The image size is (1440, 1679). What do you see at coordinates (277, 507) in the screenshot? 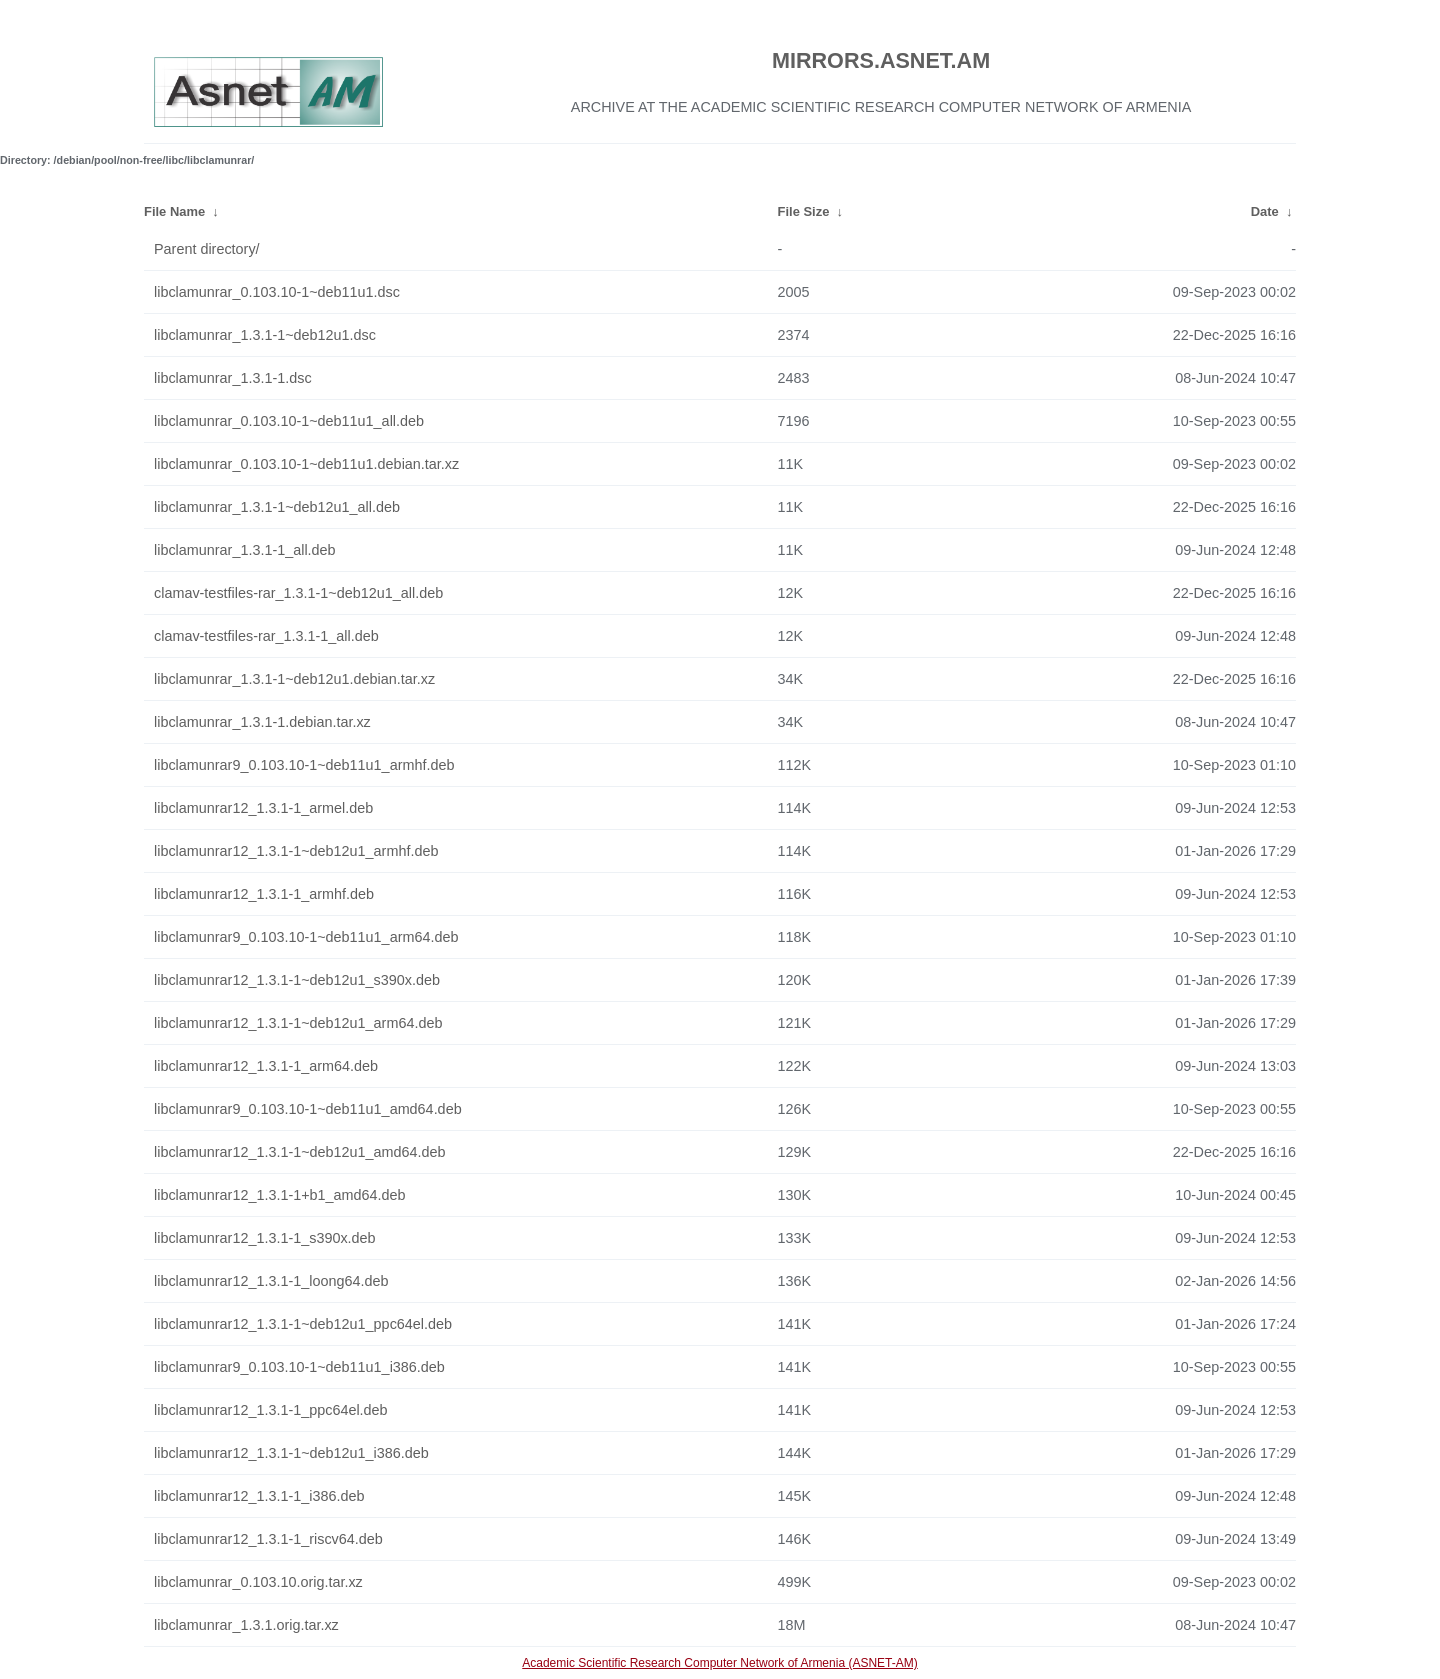
I see `libclamunrar_1.3.1-1~deb12u1_all.deb` at bounding box center [277, 507].